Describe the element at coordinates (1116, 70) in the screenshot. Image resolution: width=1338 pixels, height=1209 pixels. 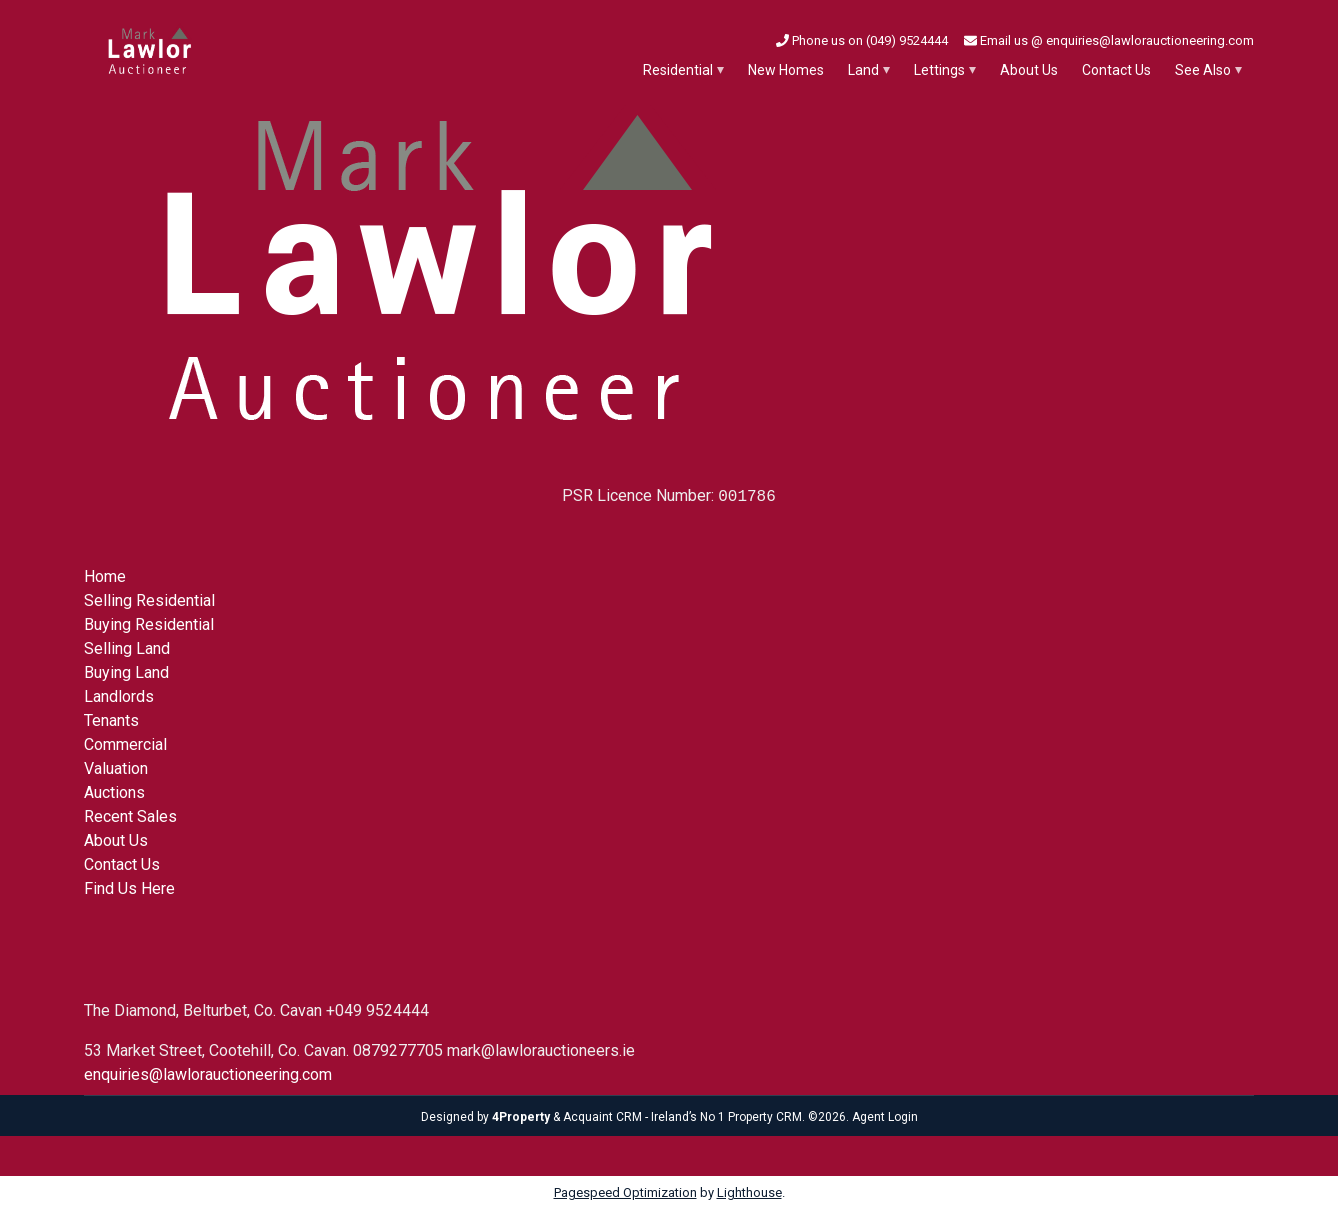
I see `Contact Us` at that location.